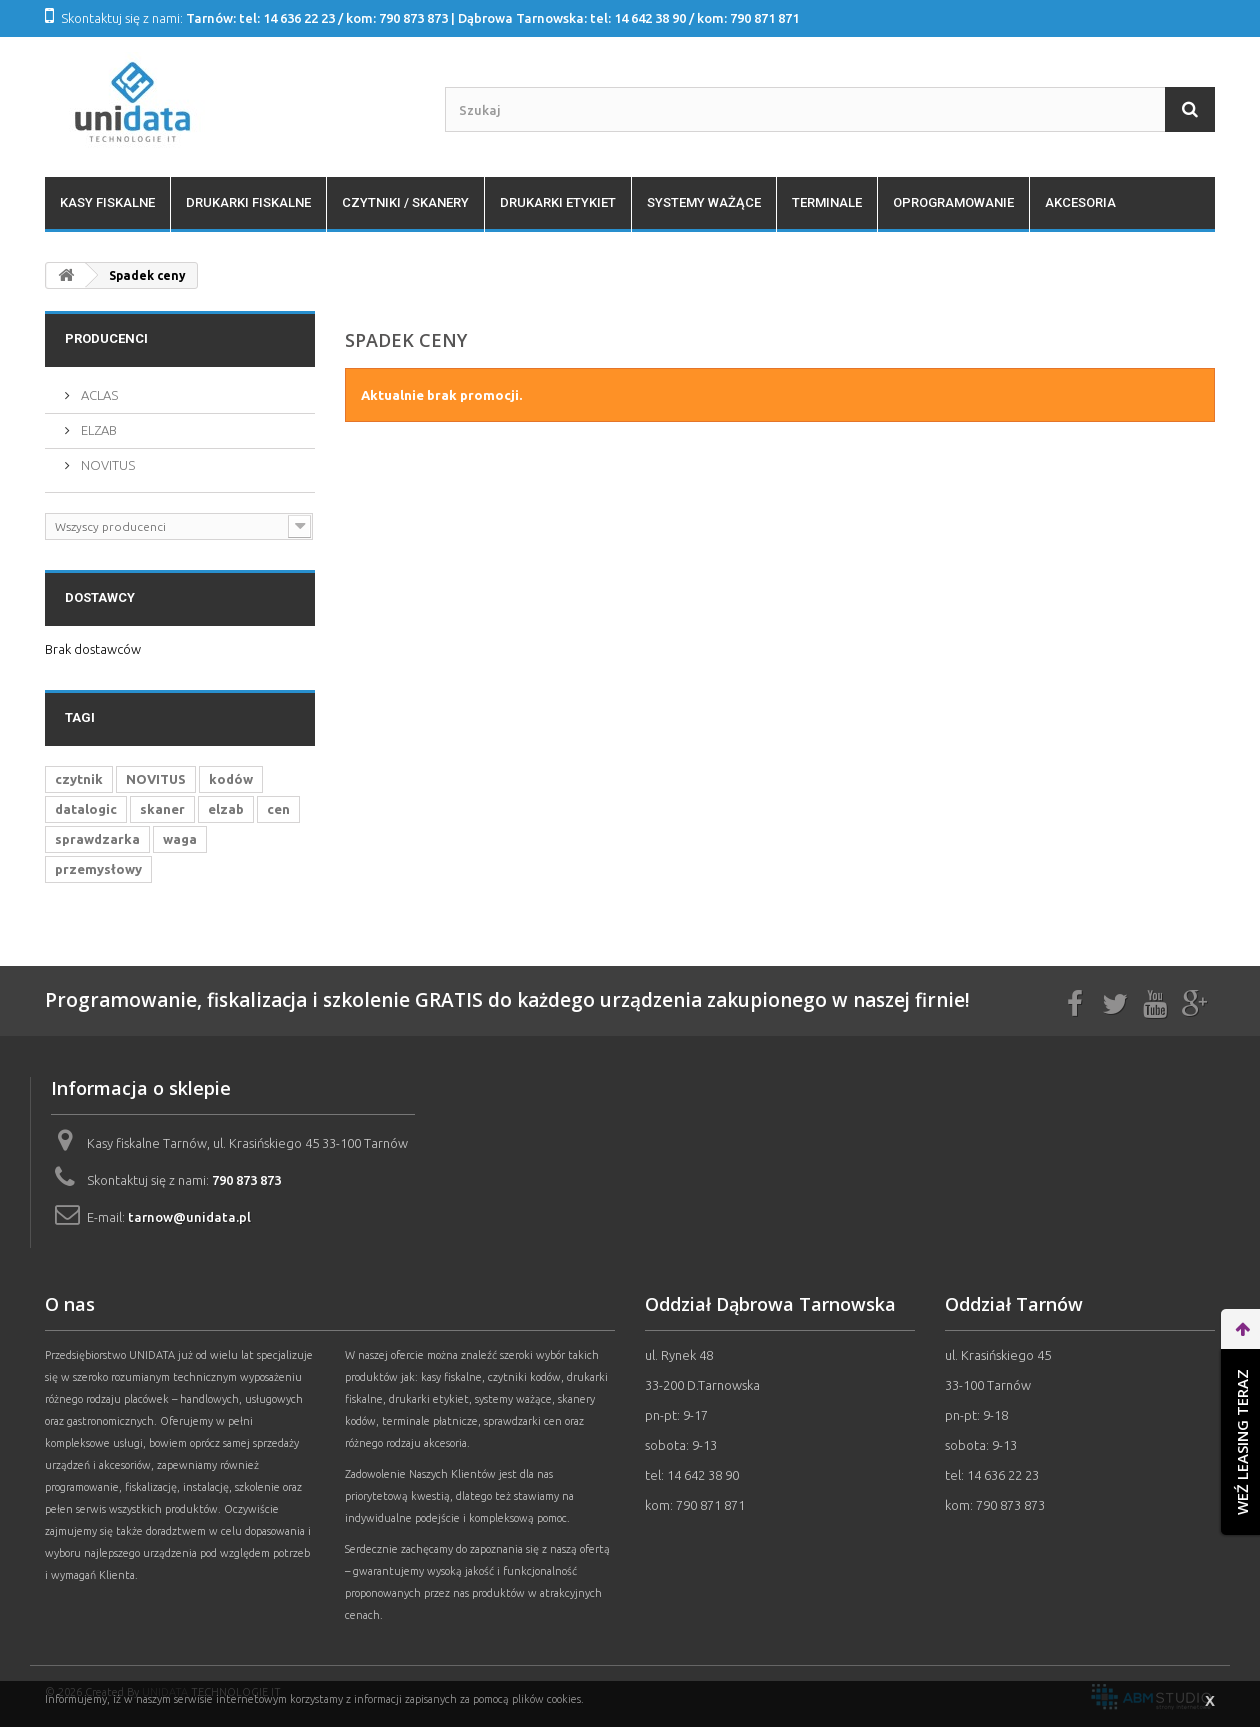 The image size is (1260, 1727). I want to click on Systemy ważące, so click(704, 202).